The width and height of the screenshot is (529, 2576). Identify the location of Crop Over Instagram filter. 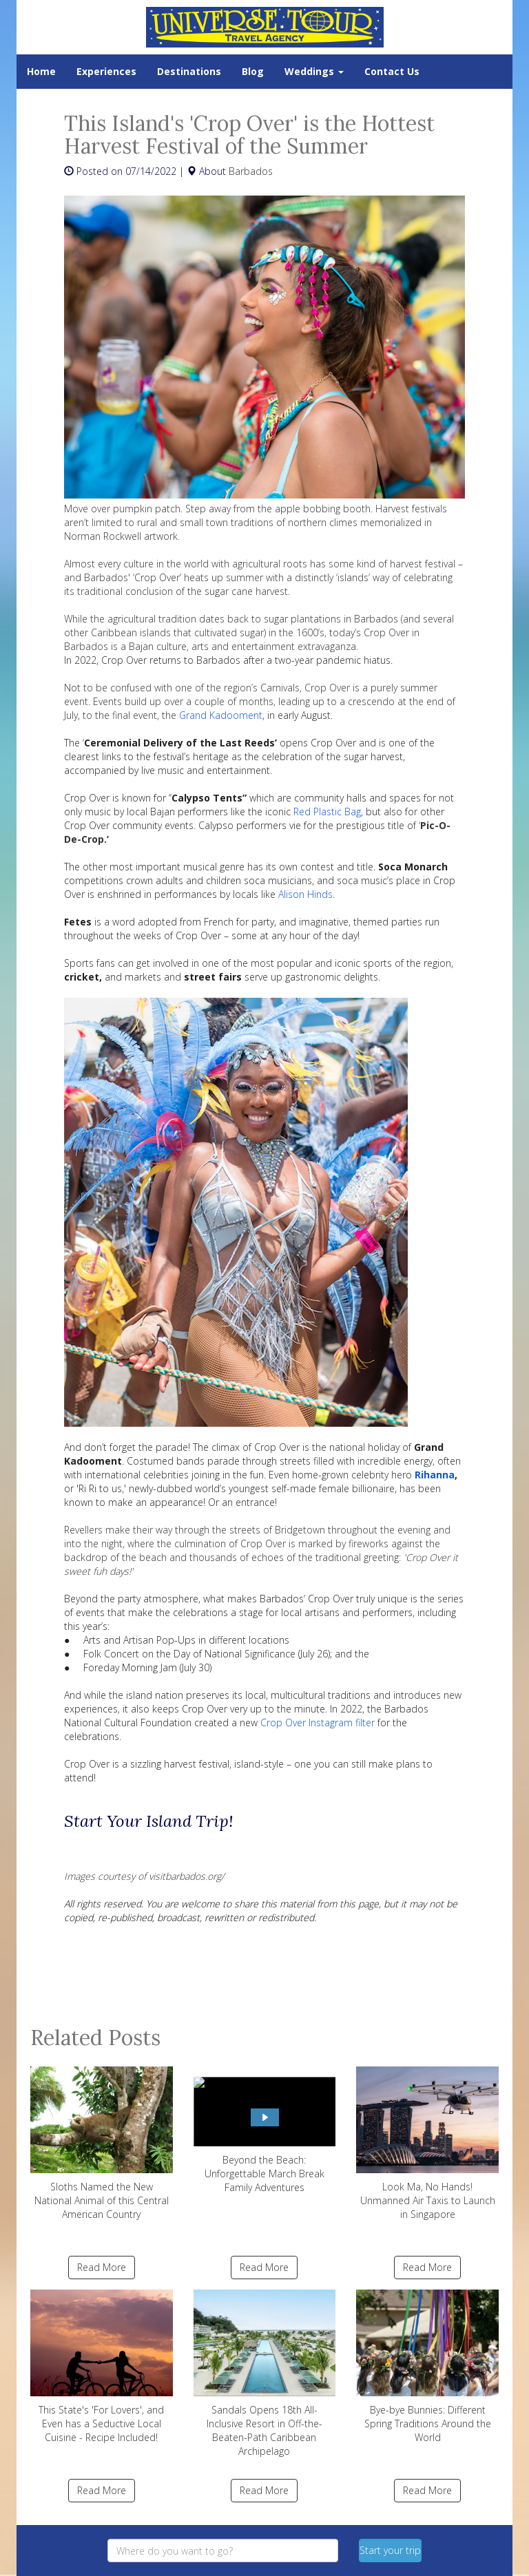
(317, 1722).